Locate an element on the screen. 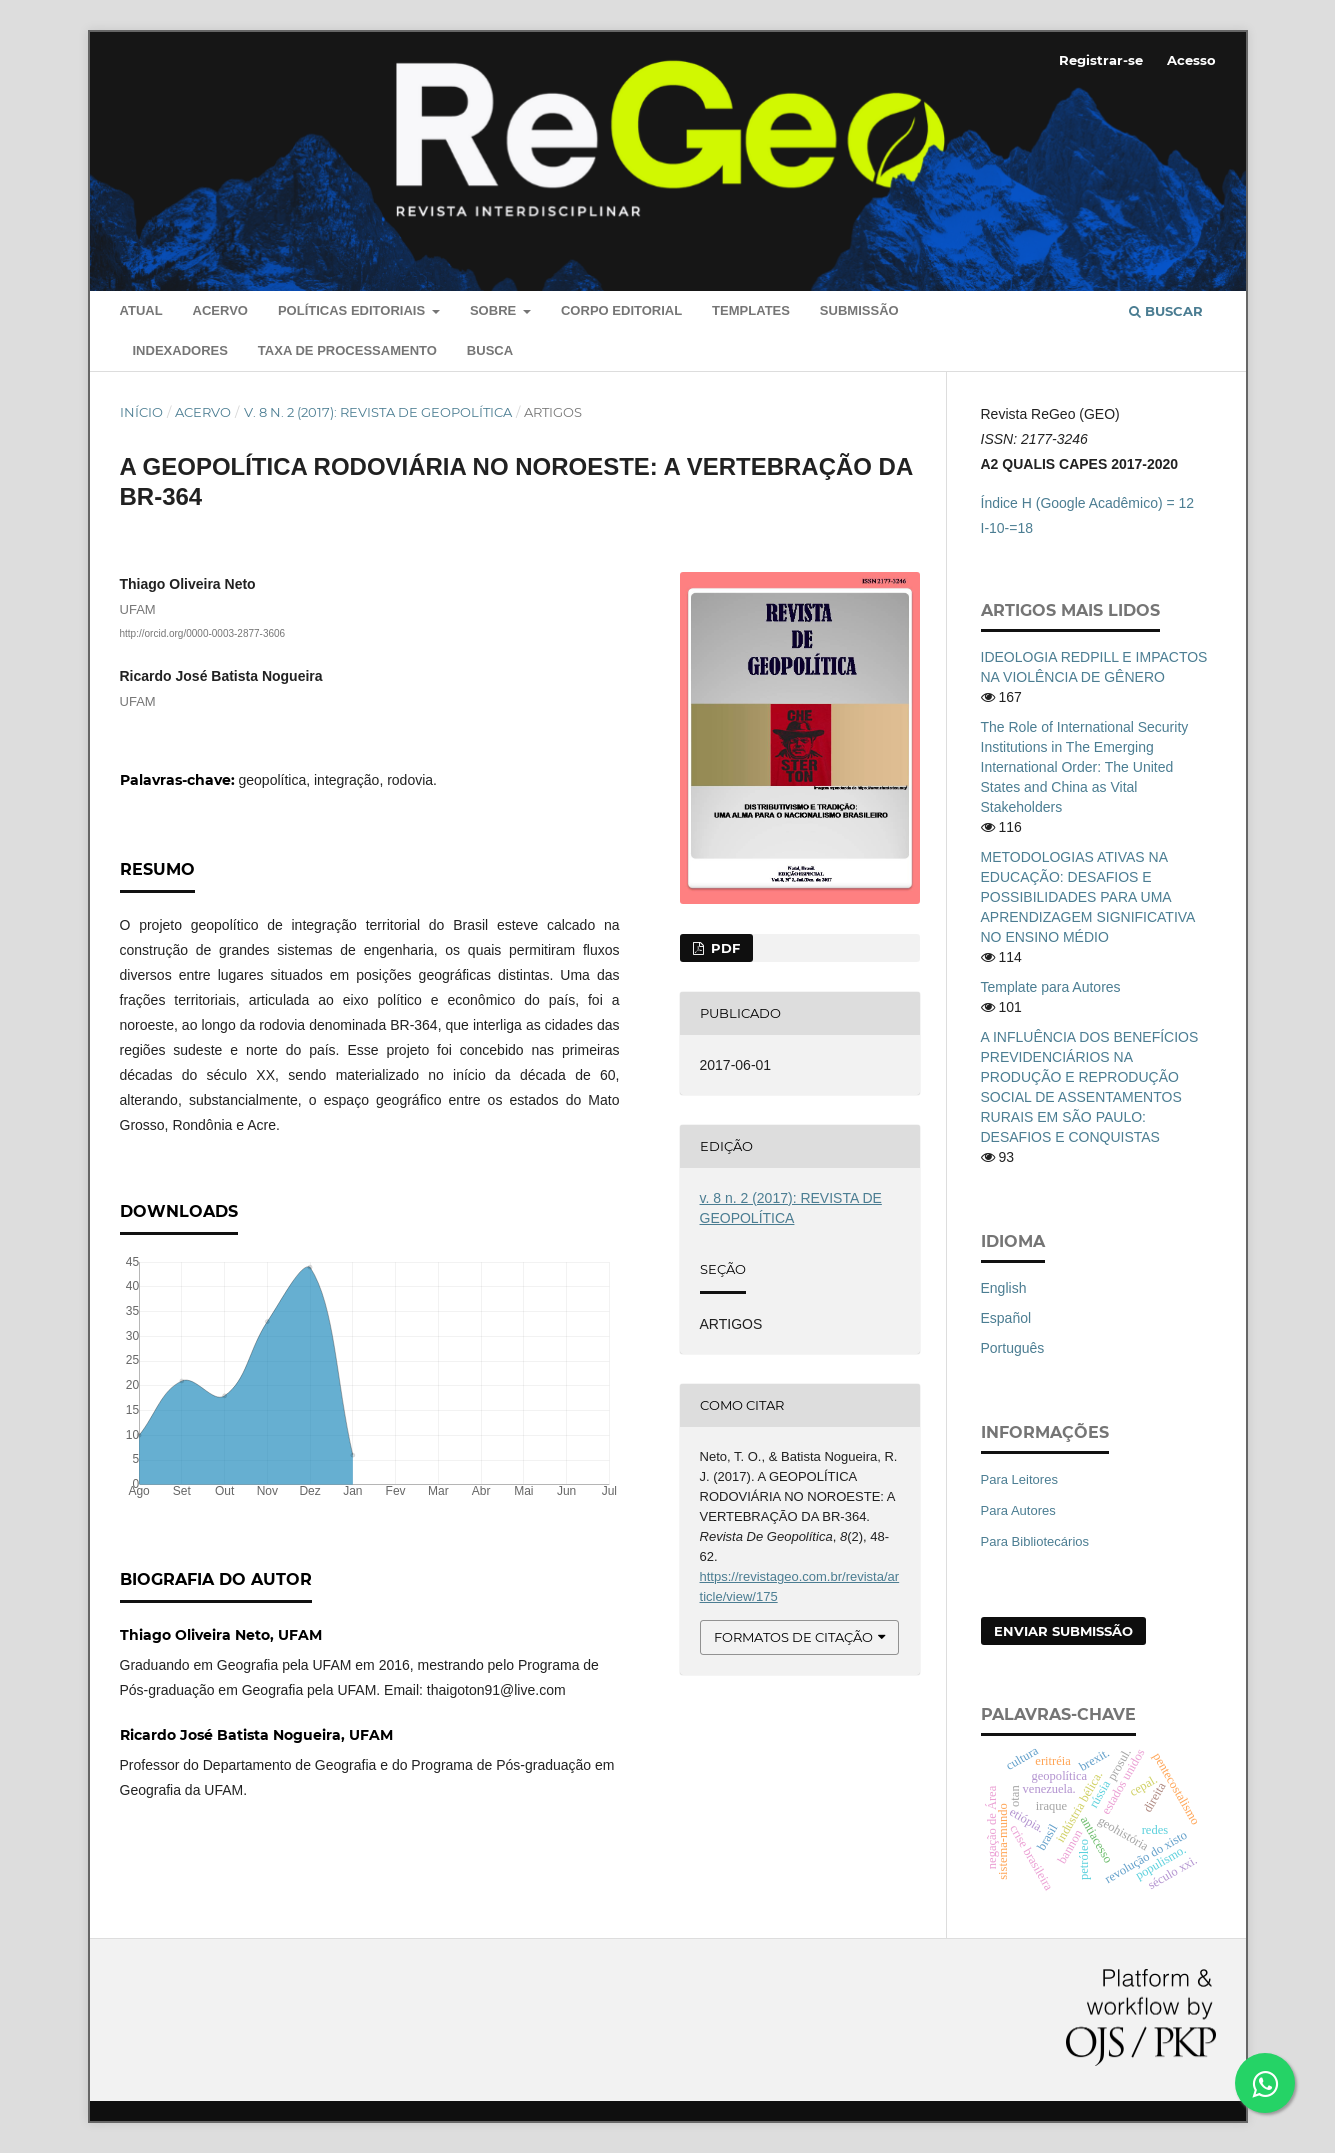 This screenshot has height=2153, width=1335. Enviar Submissão is located at coordinates (1063, 1631).